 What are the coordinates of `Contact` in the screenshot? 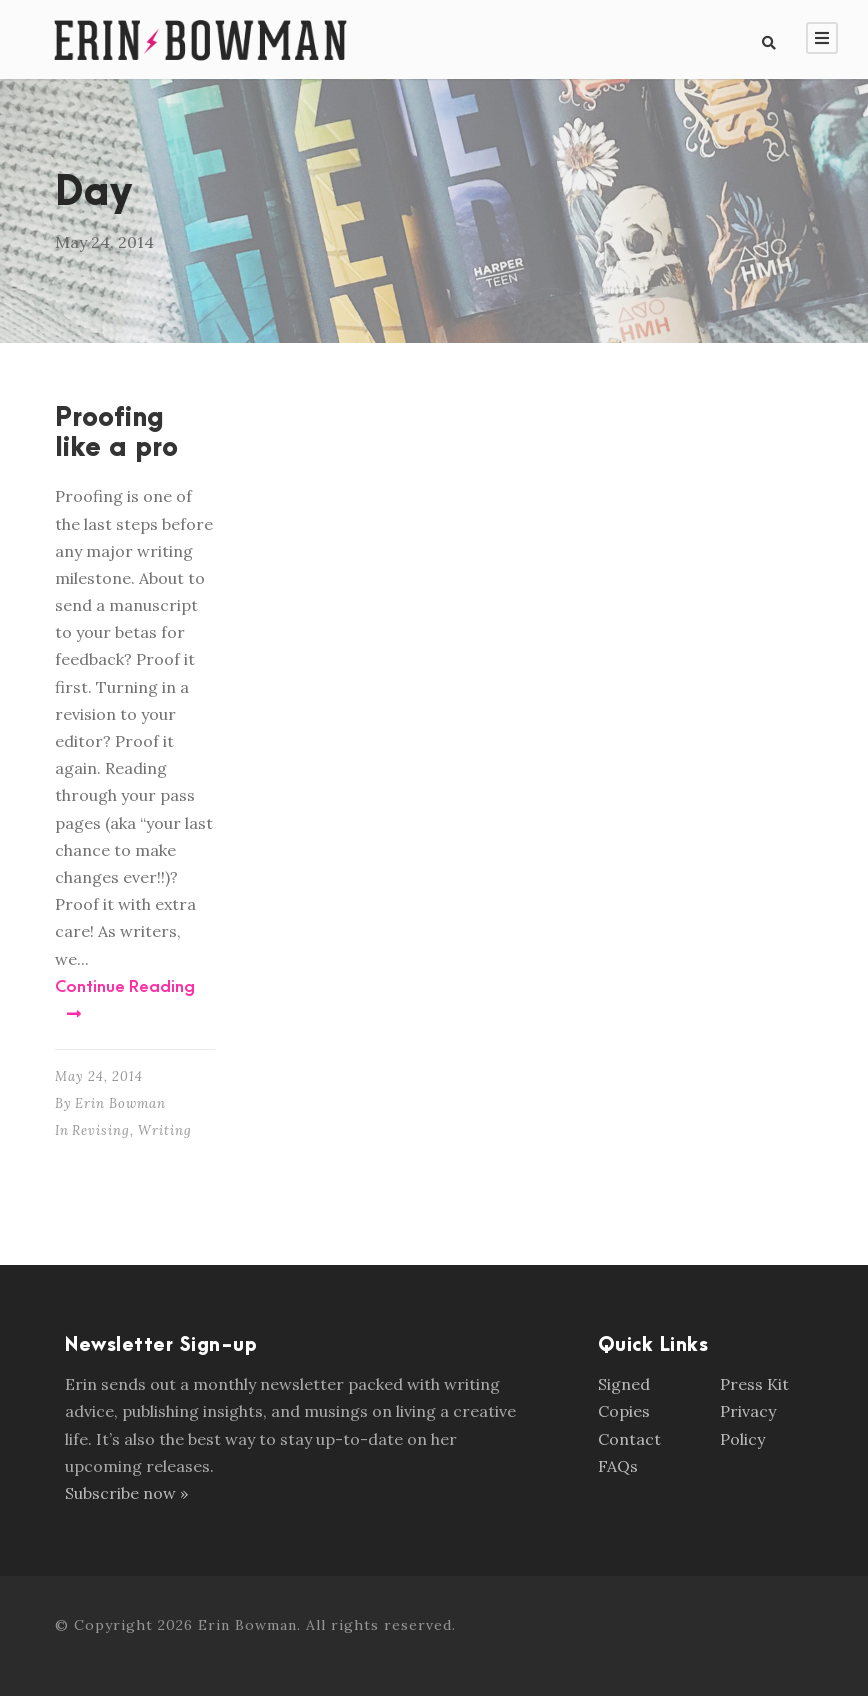 It's located at (629, 1439).